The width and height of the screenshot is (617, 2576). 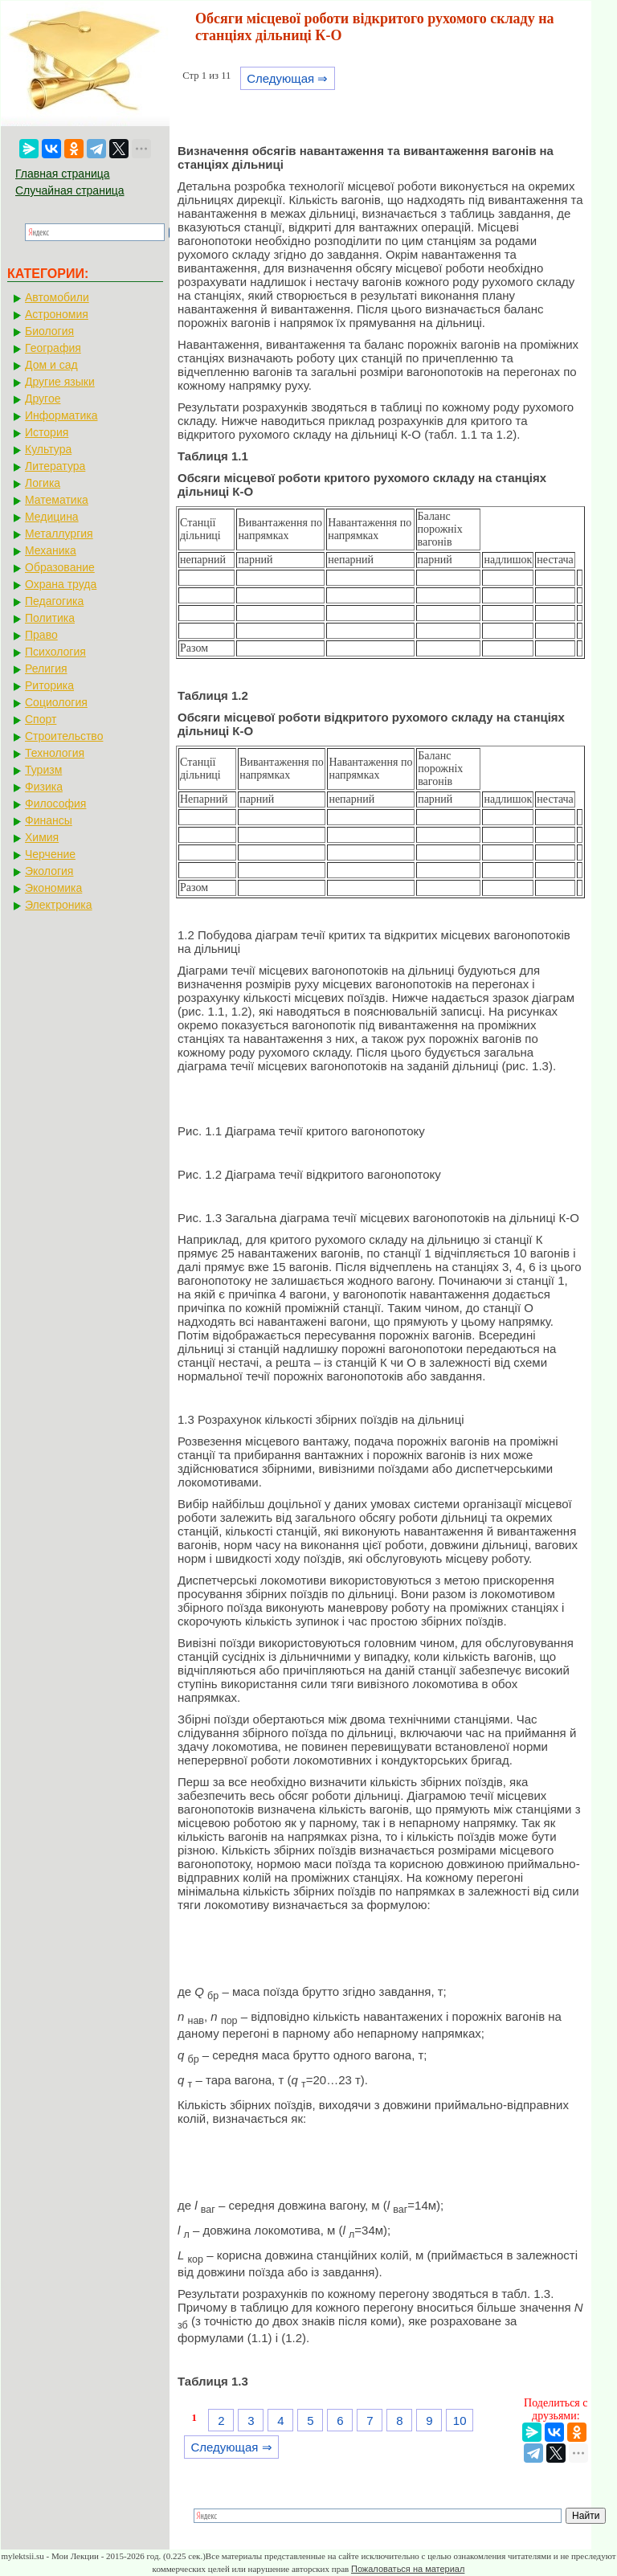 I want to click on Экономика, so click(x=53, y=887).